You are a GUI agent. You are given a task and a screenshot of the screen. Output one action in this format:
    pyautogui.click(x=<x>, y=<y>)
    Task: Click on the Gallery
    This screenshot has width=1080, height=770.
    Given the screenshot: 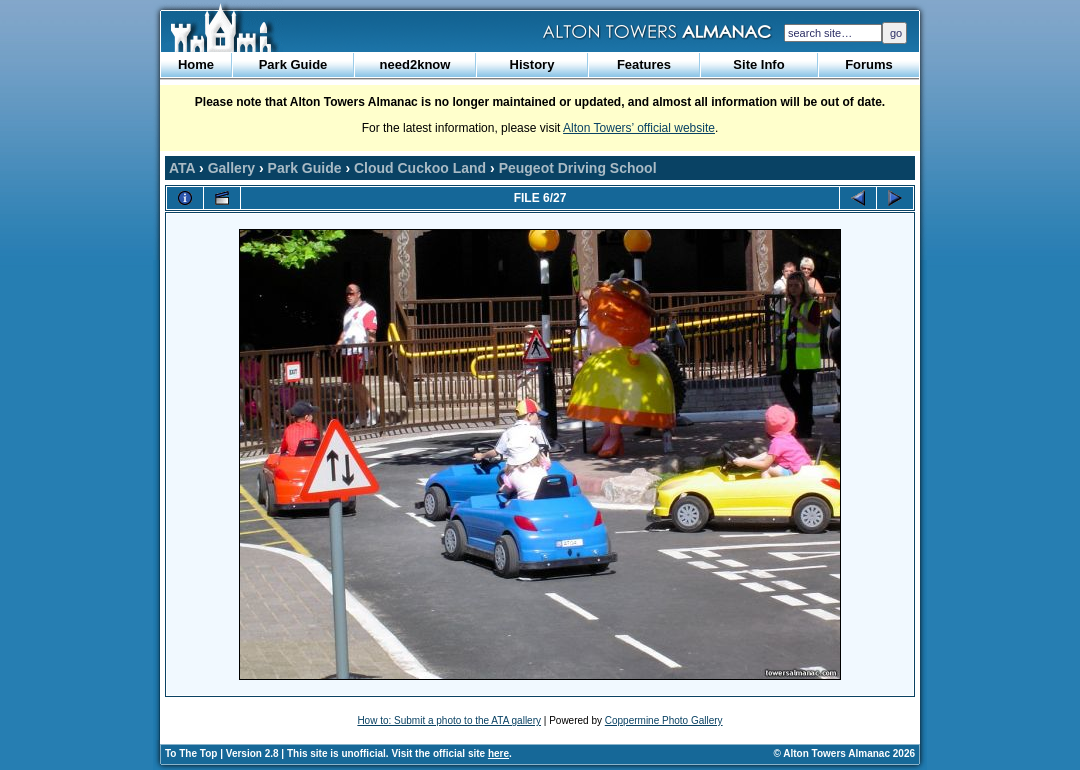 What is the action you would take?
    pyautogui.click(x=231, y=168)
    